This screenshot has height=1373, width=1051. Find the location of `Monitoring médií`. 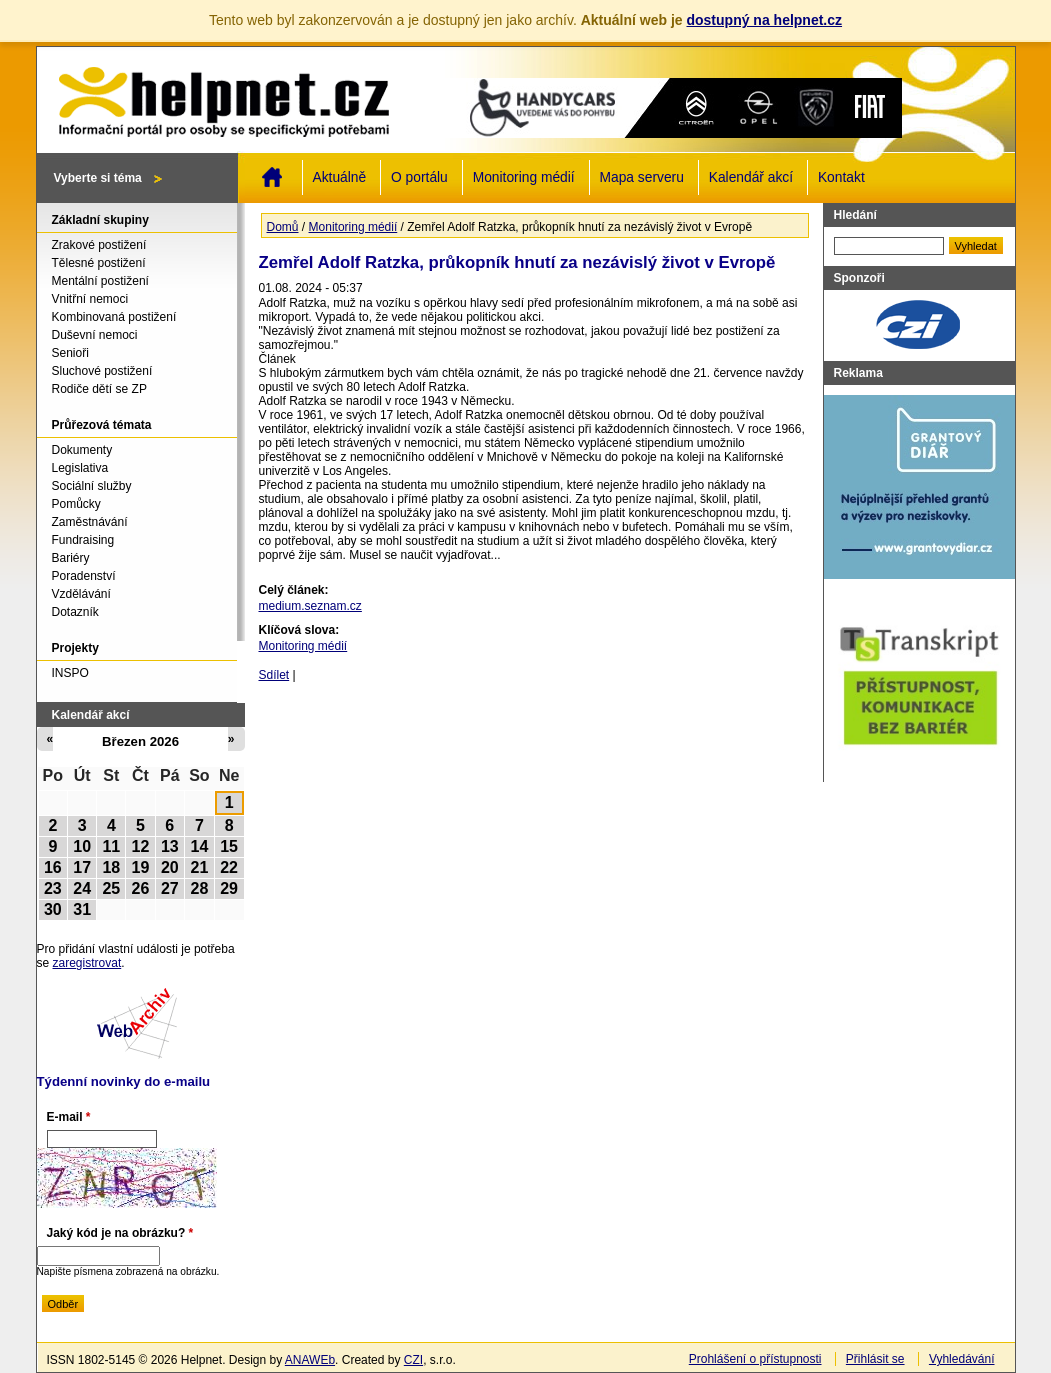

Monitoring médií is located at coordinates (524, 177).